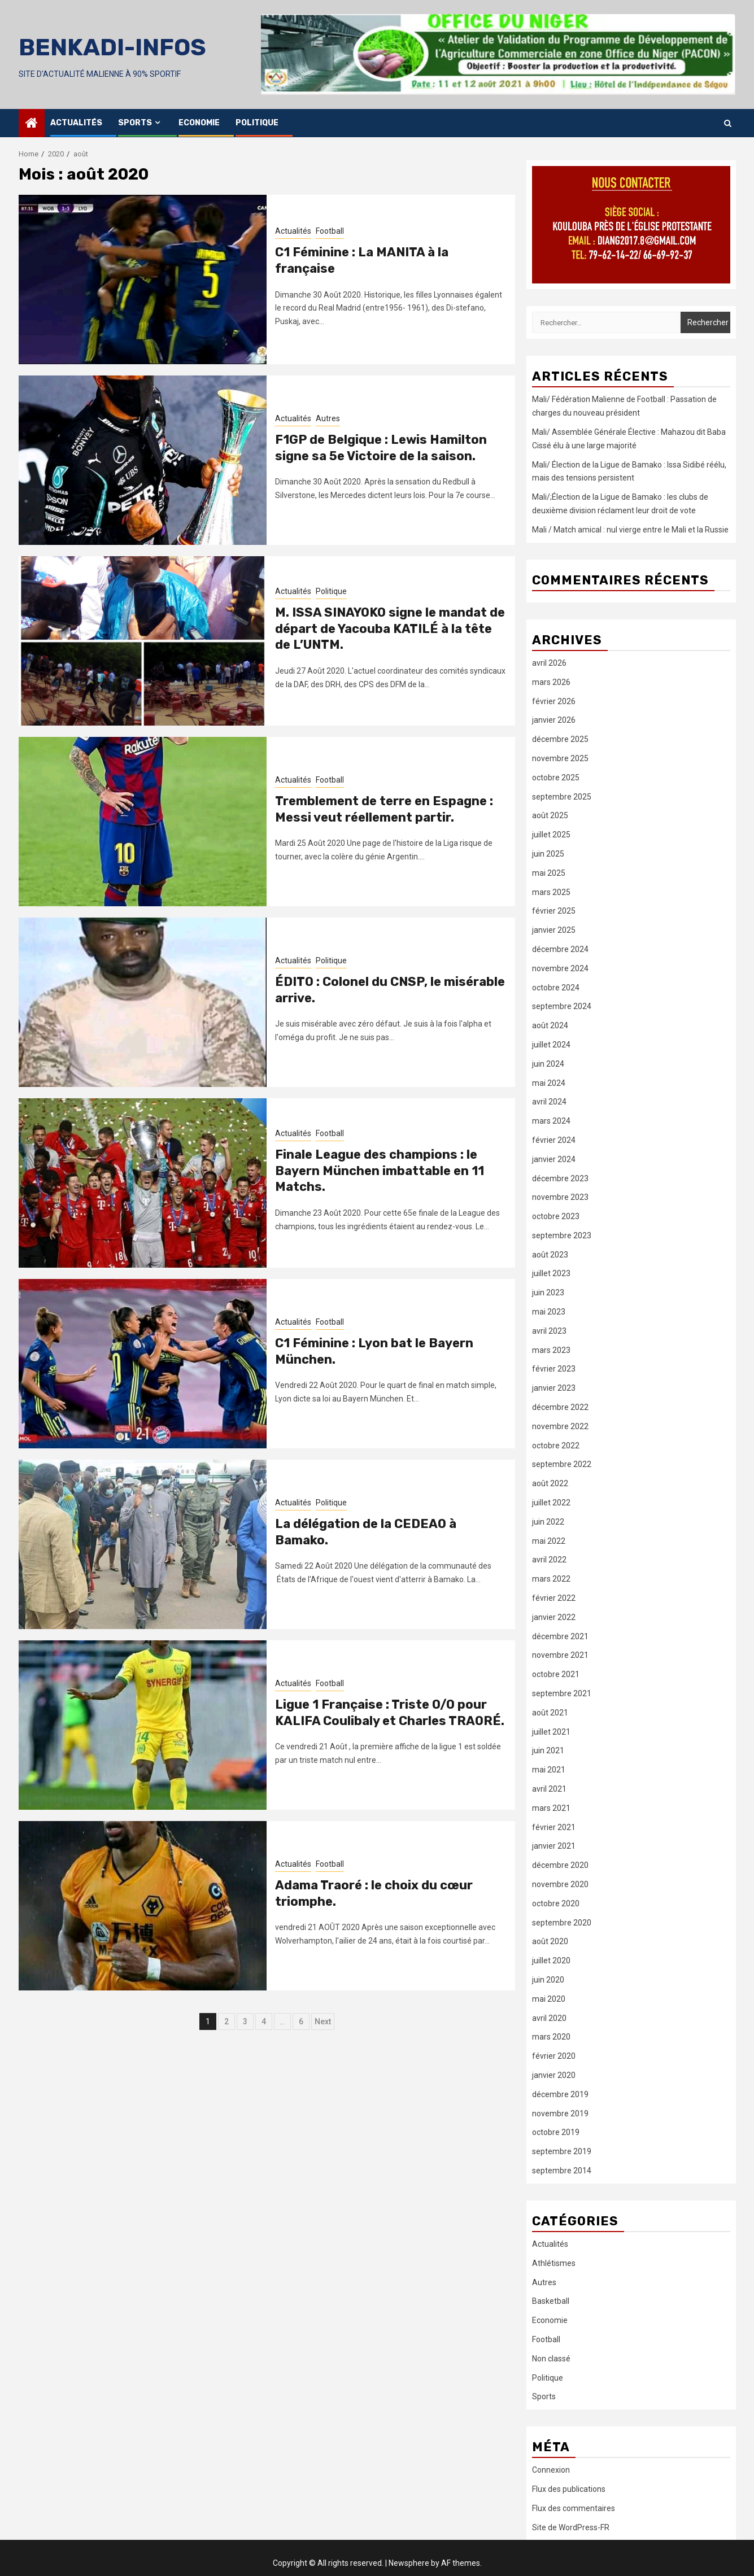  Describe the element at coordinates (548, 853) in the screenshot. I see `juin 2025` at that location.